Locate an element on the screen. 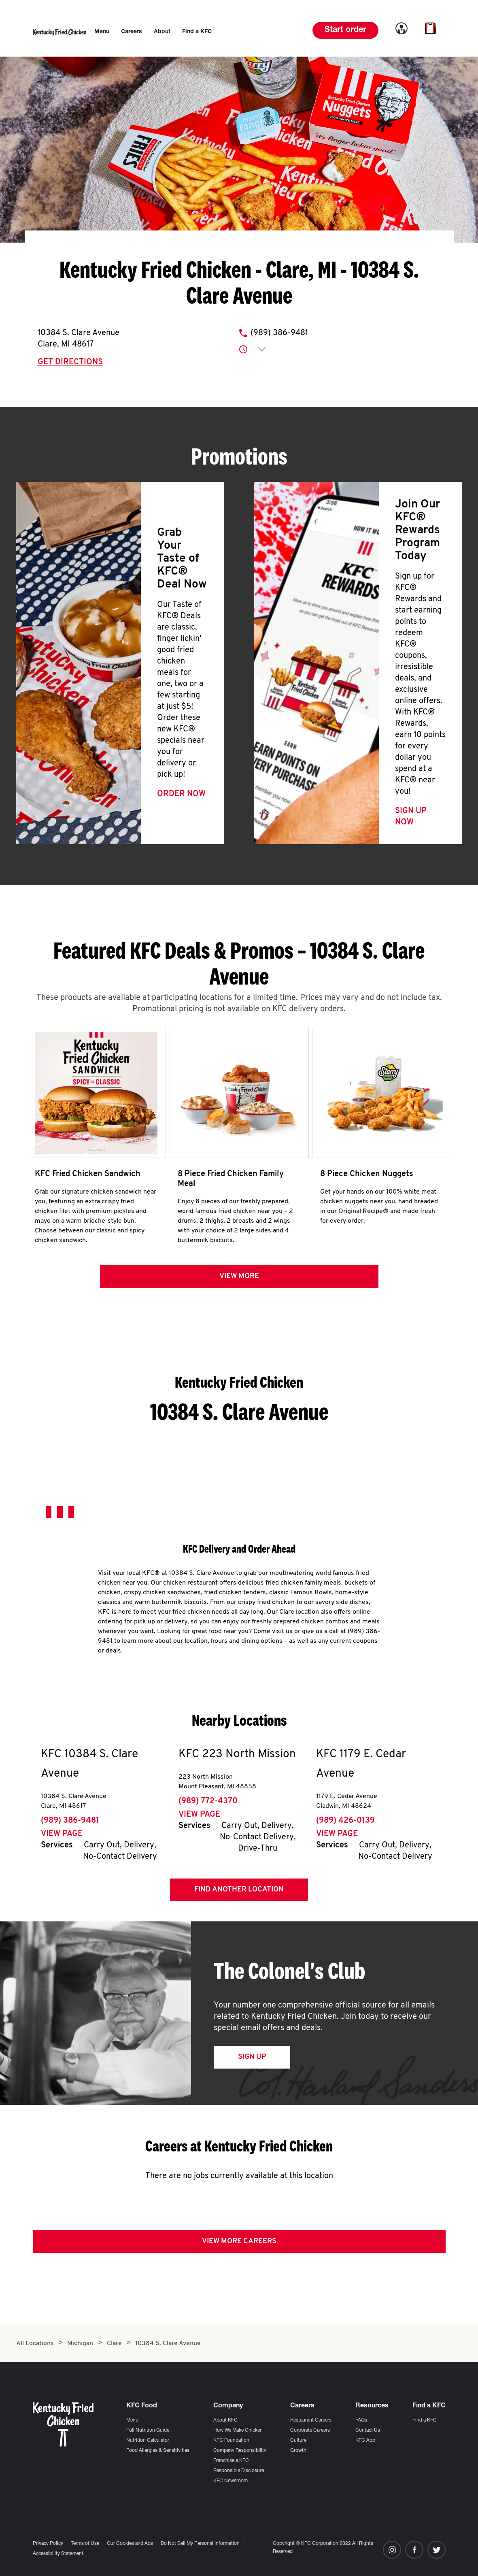 This screenshot has height=2576, width=478. View More Careers is located at coordinates (239, 2244).